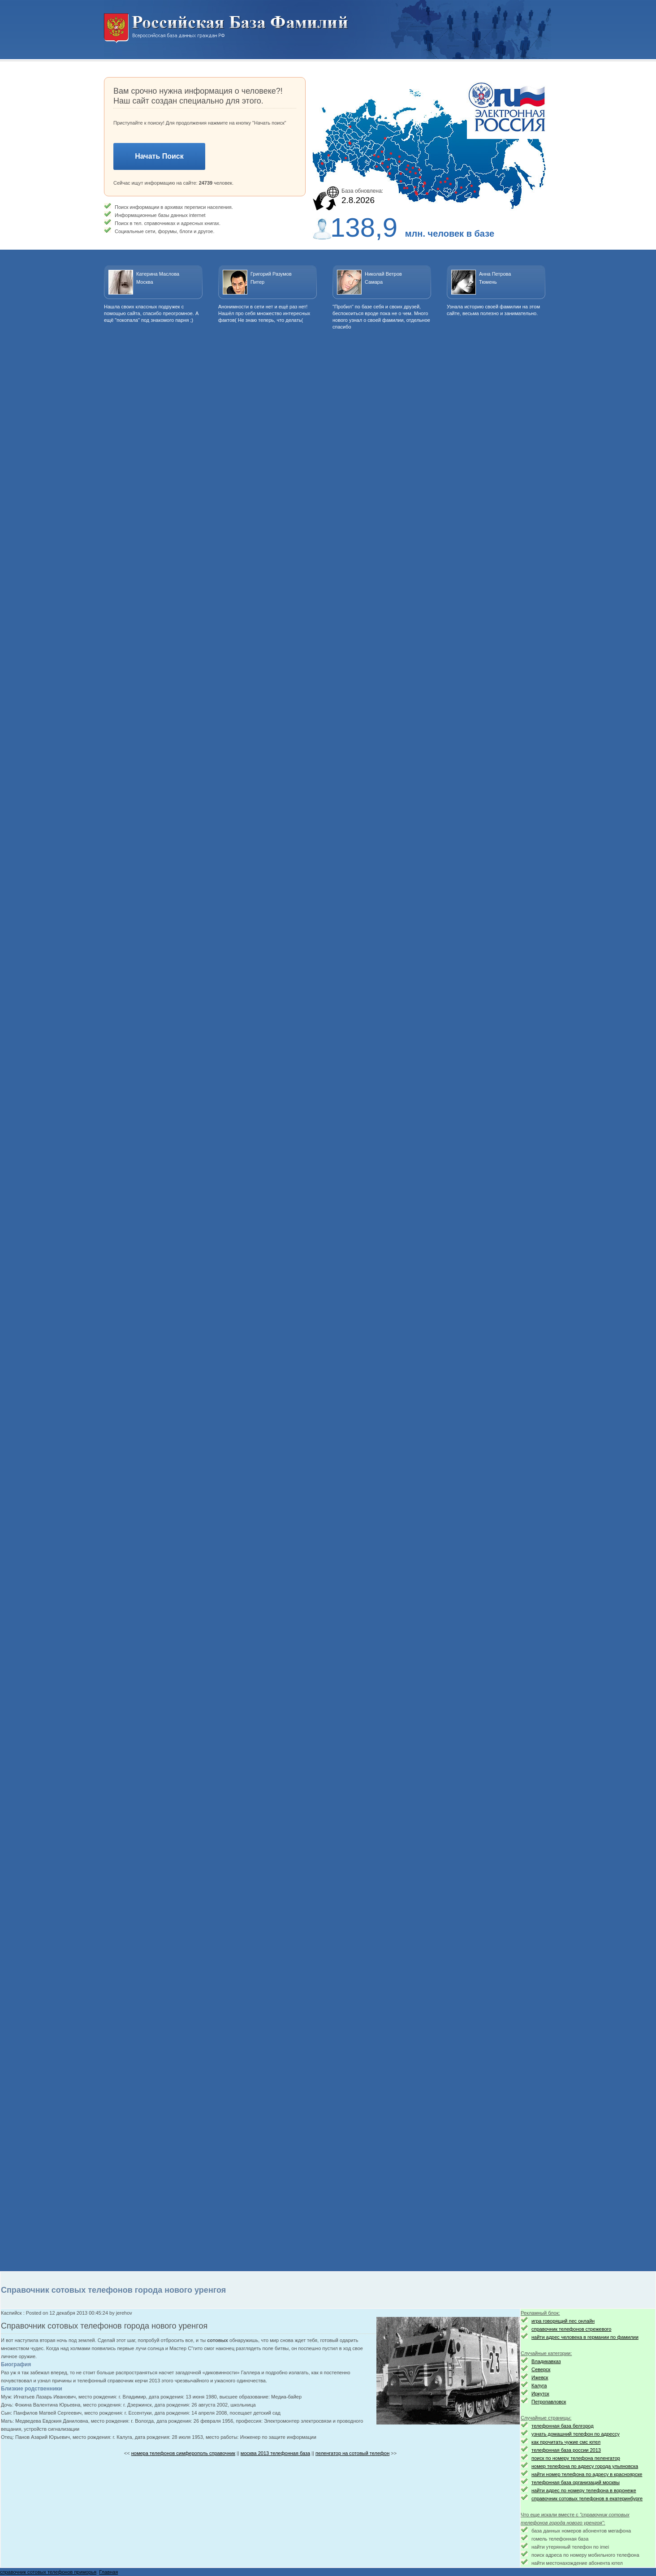 The width and height of the screenshot is (656, 2576). Describe the element at coordinates (183, 2453) in the screenshot. I see `номера телефонов симферополь справочник` at that location.